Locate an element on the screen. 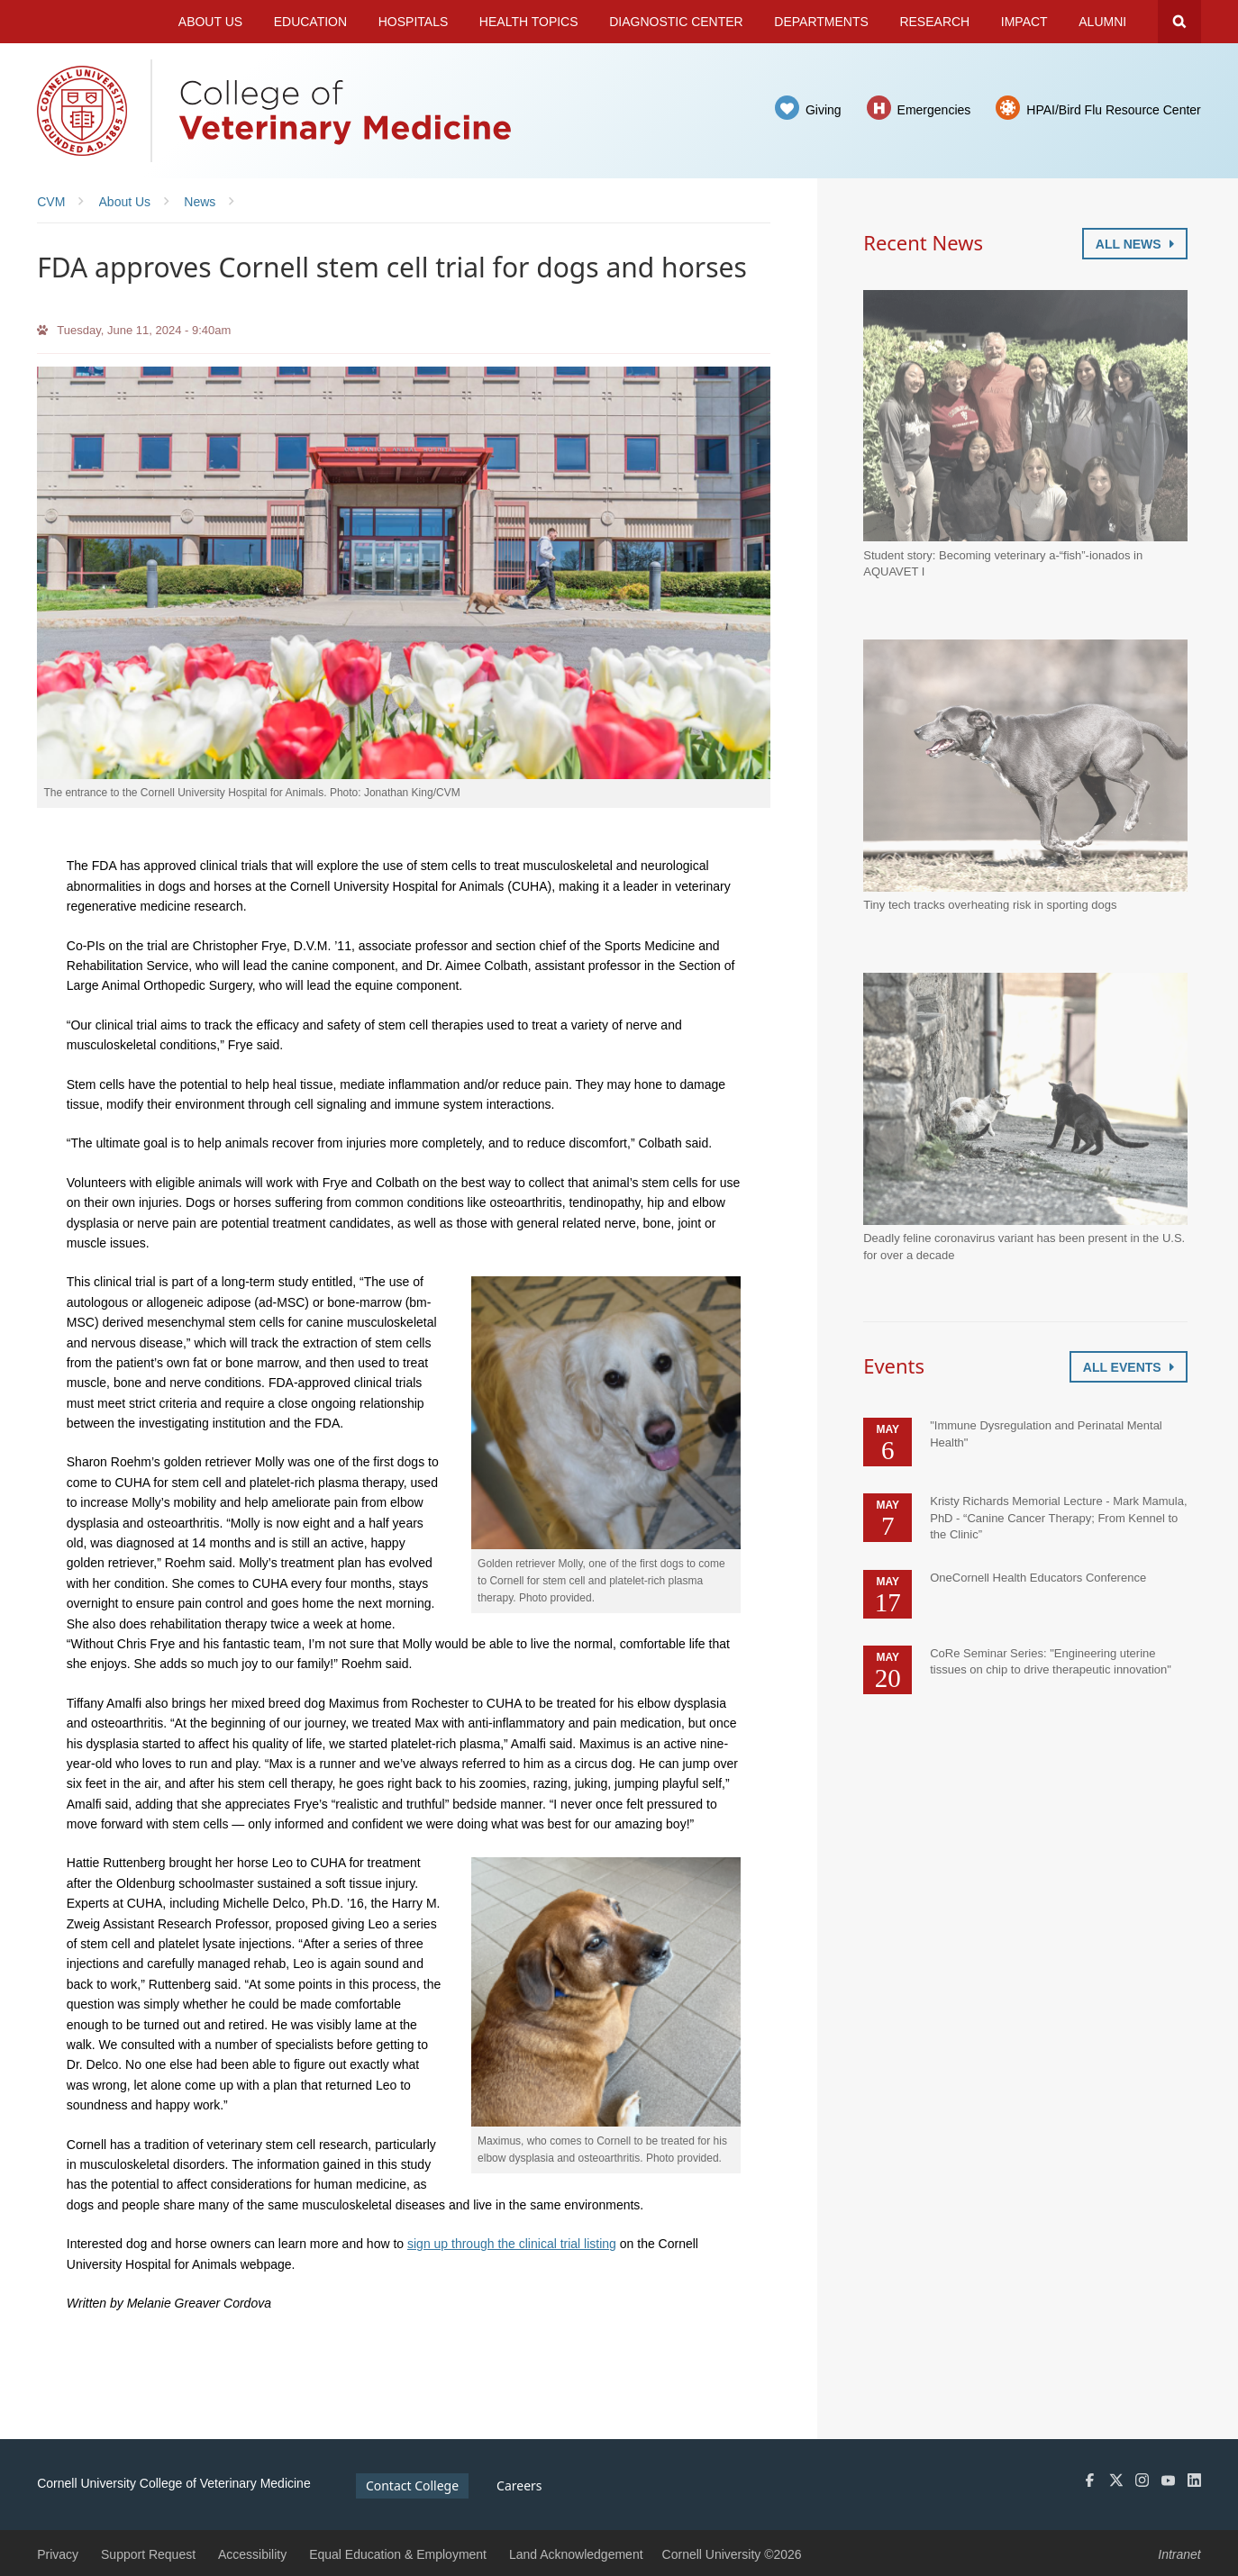  Emergencies is located at coordinates (934, 110).